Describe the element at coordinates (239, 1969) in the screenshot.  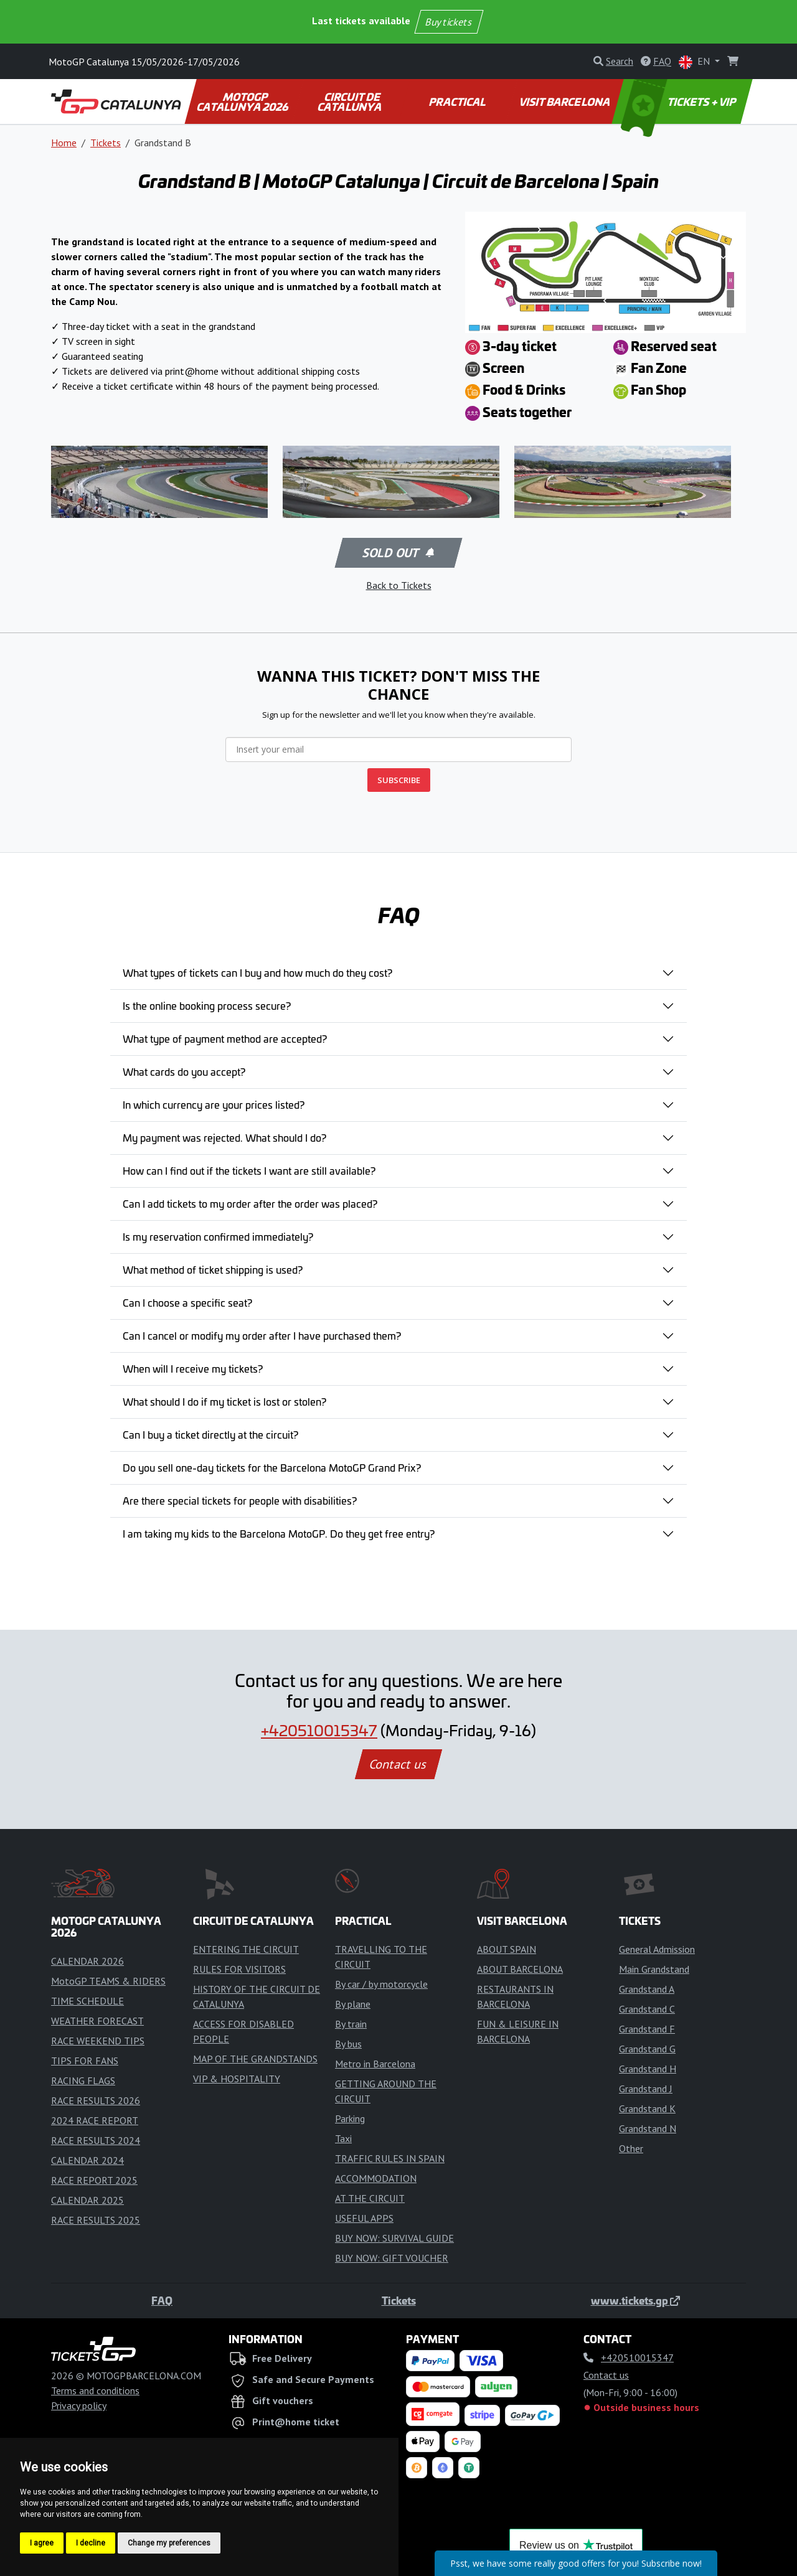
I see `RULES FOR VISITORS` at that location.